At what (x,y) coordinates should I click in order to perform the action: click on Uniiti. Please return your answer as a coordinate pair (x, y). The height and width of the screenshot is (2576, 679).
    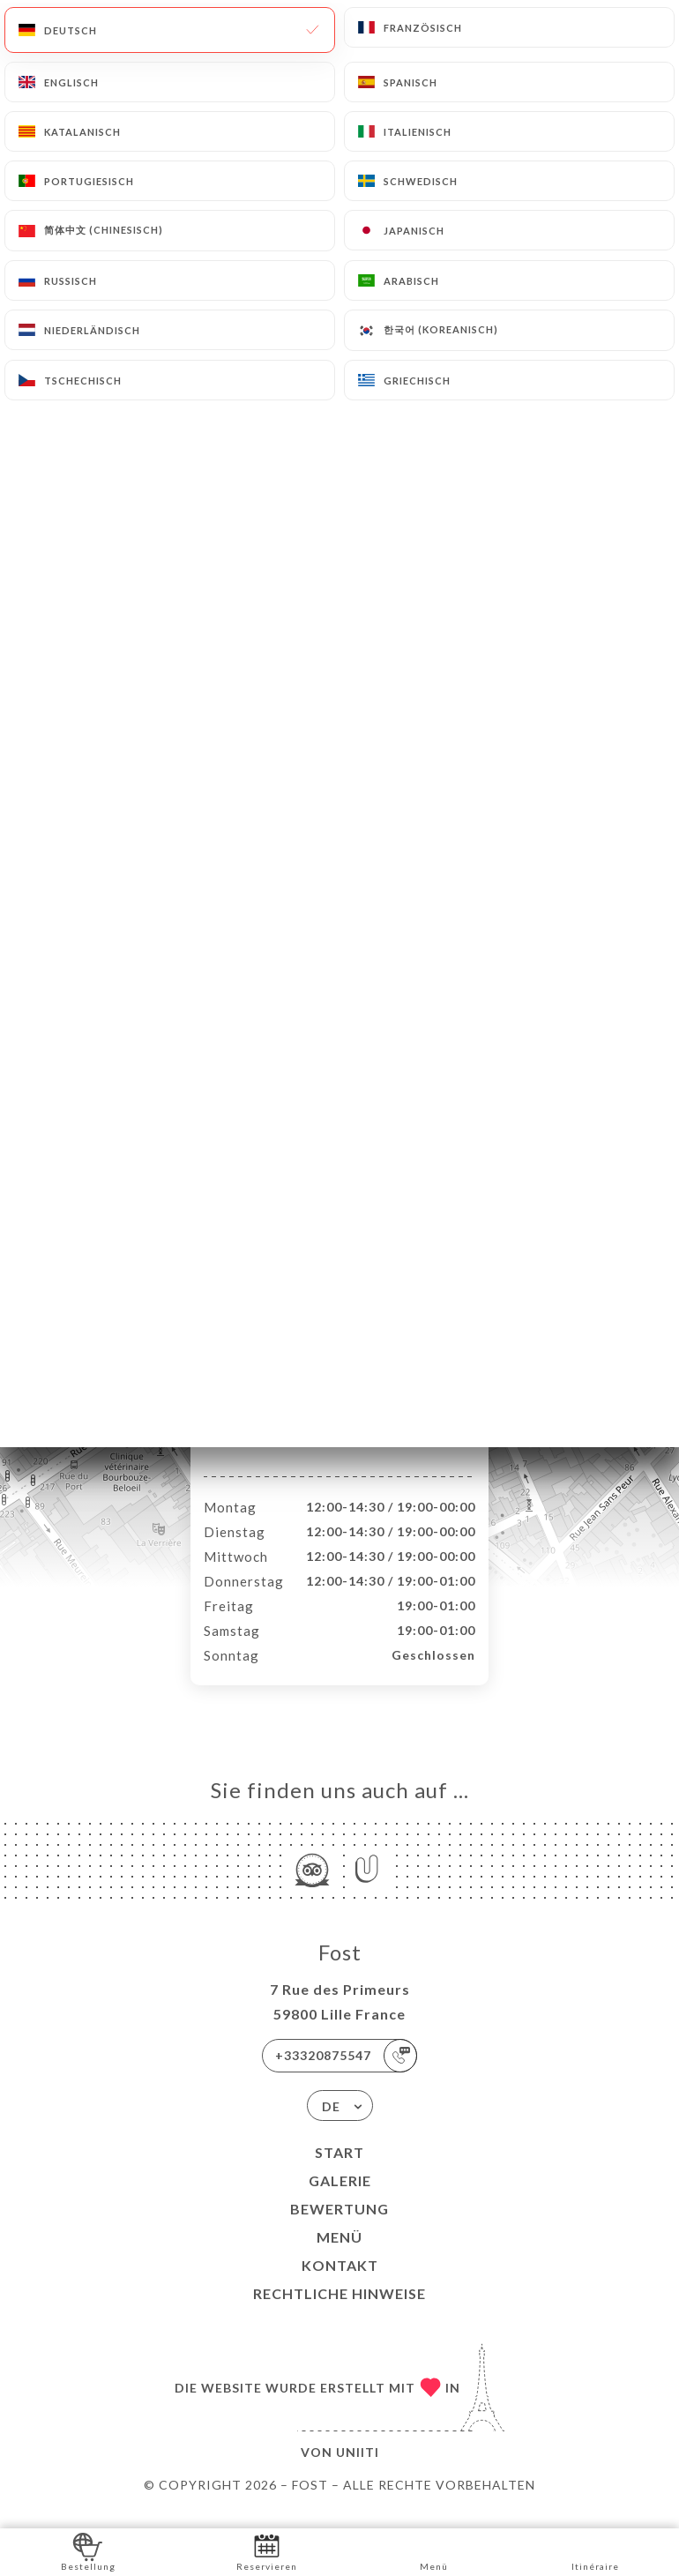
    Looking at the image, I should click on (357, 2470).